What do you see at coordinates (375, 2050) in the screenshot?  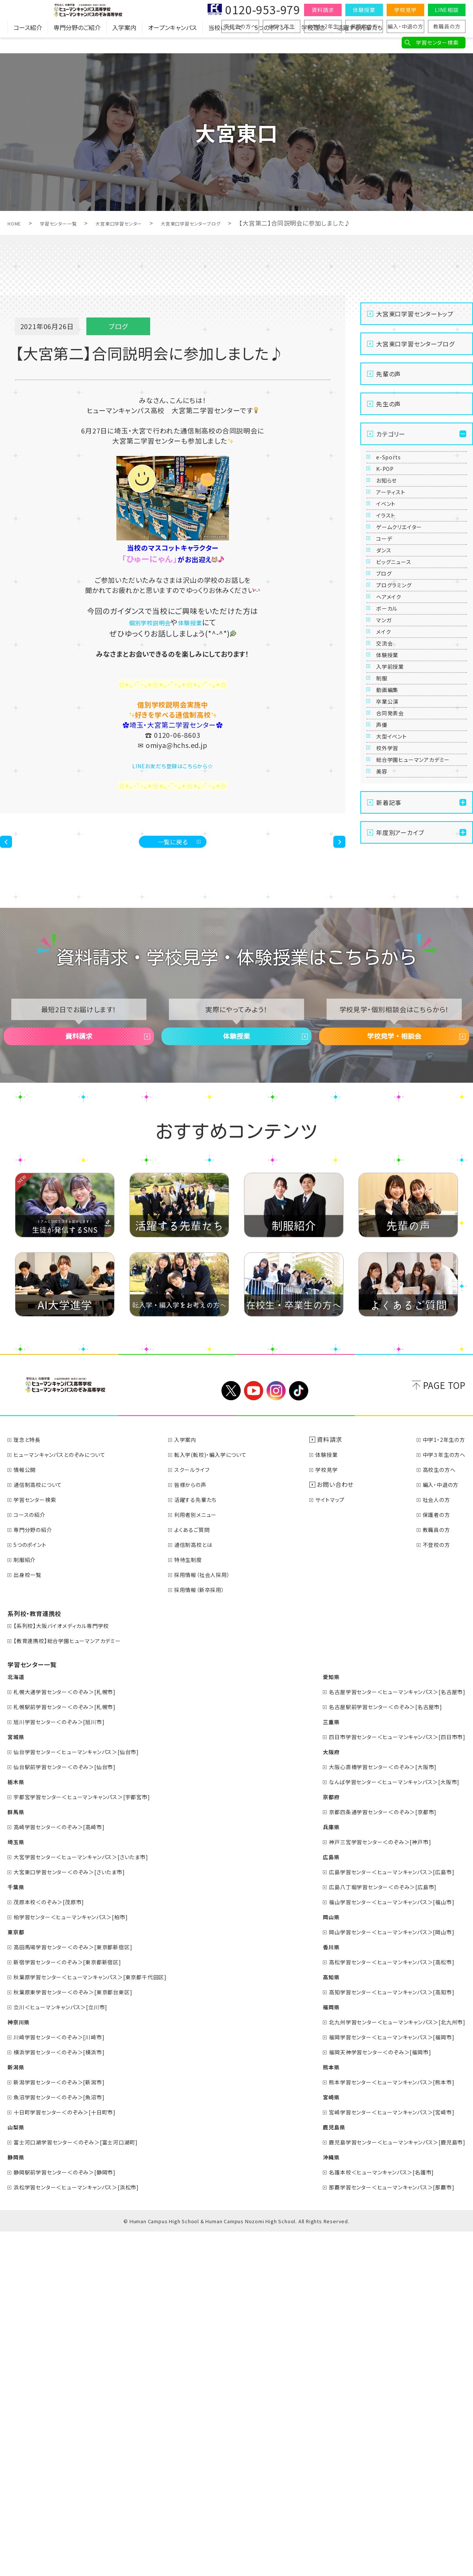 I see `名古屋駅前学習センター＜のぞみ＞[名古屋市]` at bounding box center [375, 2050].